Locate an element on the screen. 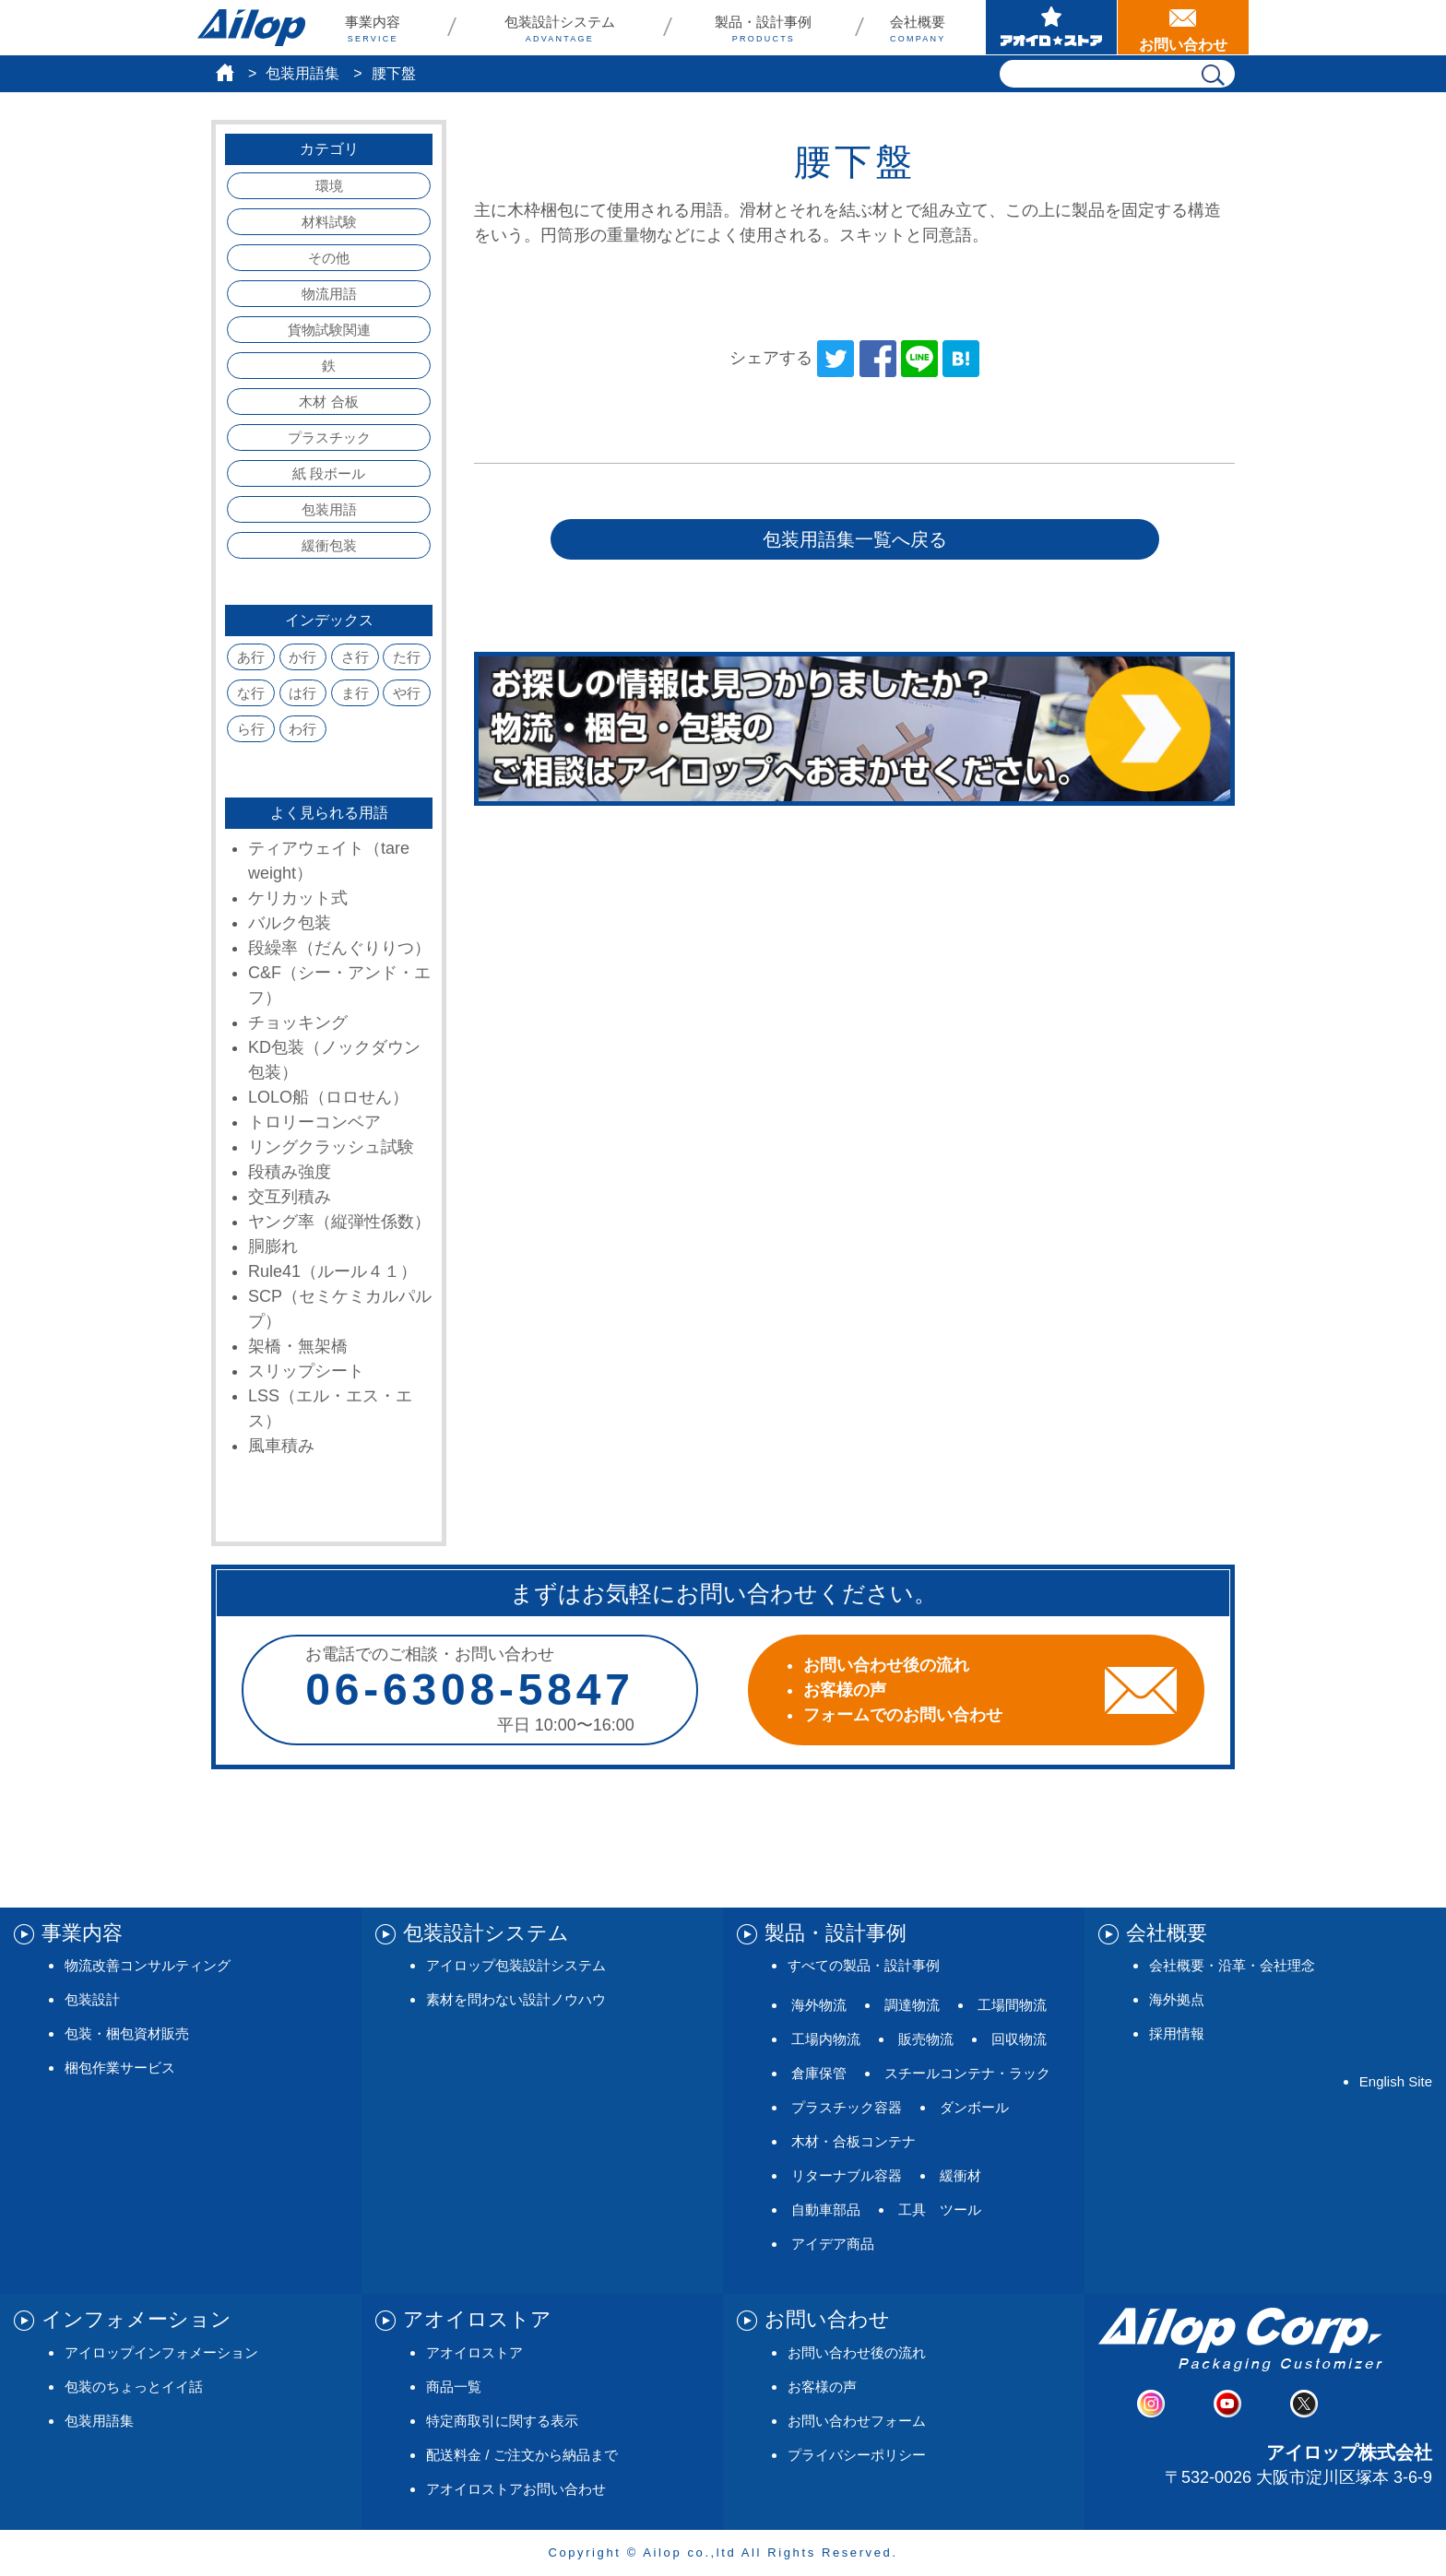  トロリーコンベア is located at coordinates (314, 1122).